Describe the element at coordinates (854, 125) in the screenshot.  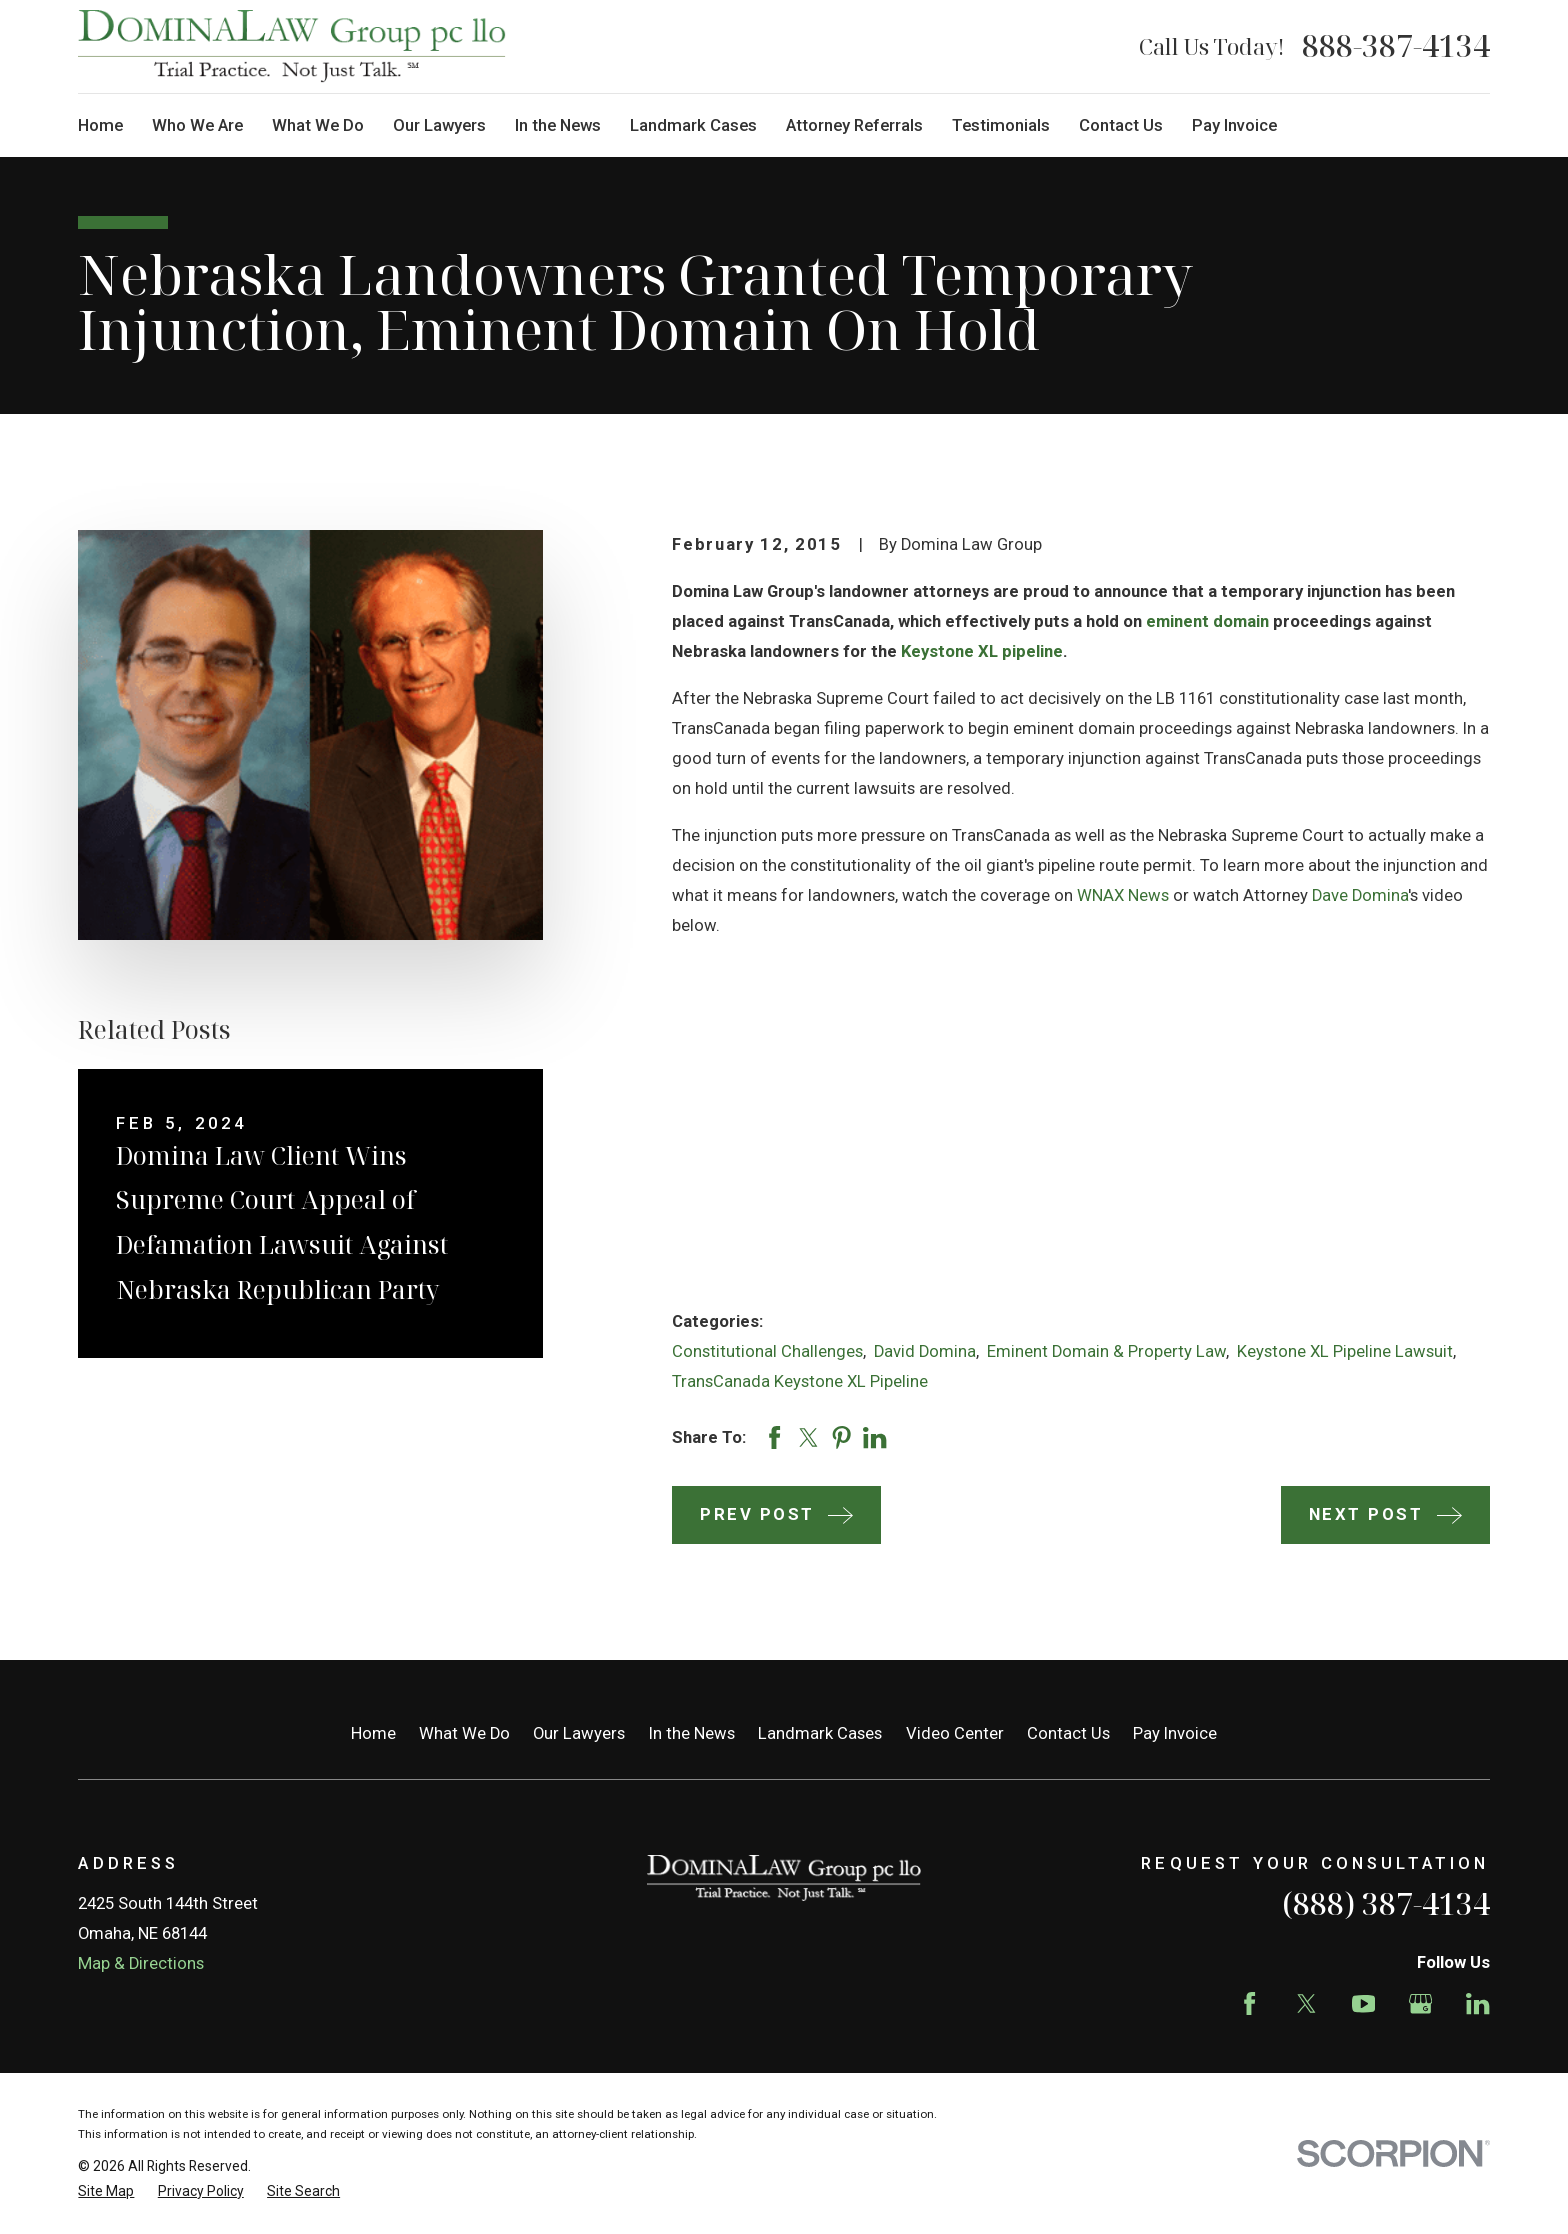
I see `Attorney Referrals [menuitem]` at that location.